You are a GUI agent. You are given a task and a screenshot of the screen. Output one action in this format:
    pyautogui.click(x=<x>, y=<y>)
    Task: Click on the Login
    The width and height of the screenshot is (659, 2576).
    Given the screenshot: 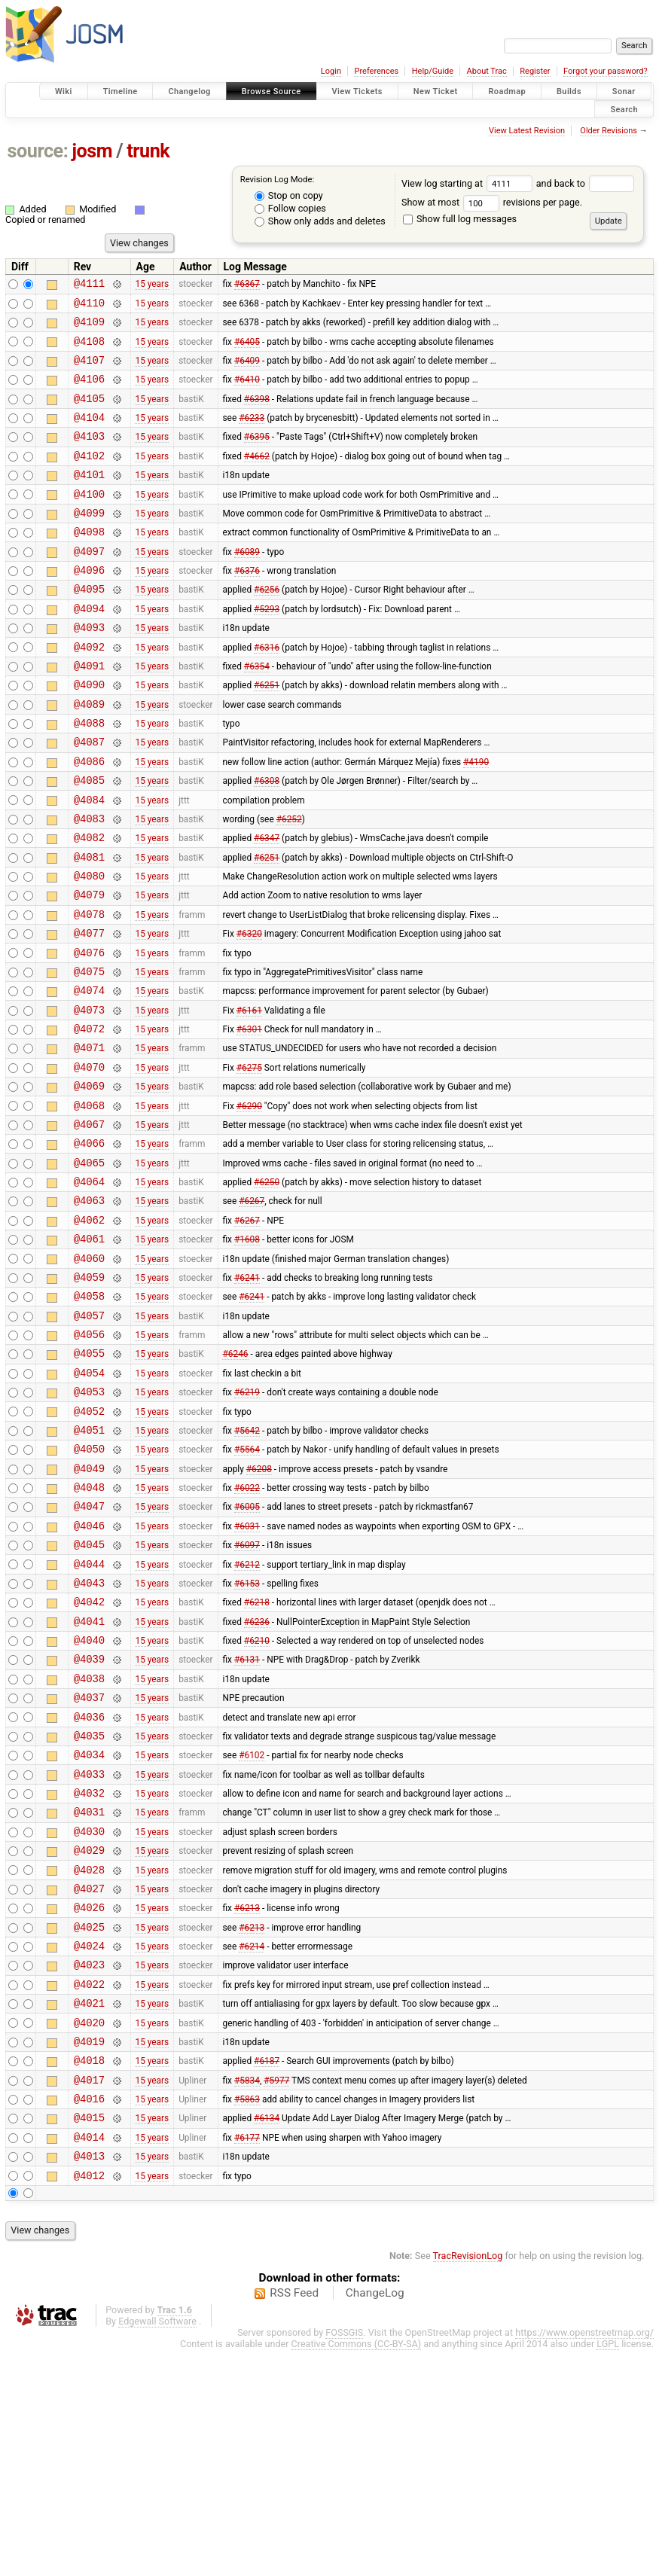 What is the action you would take?
    pyautogui.click(x=331, y=71)
    